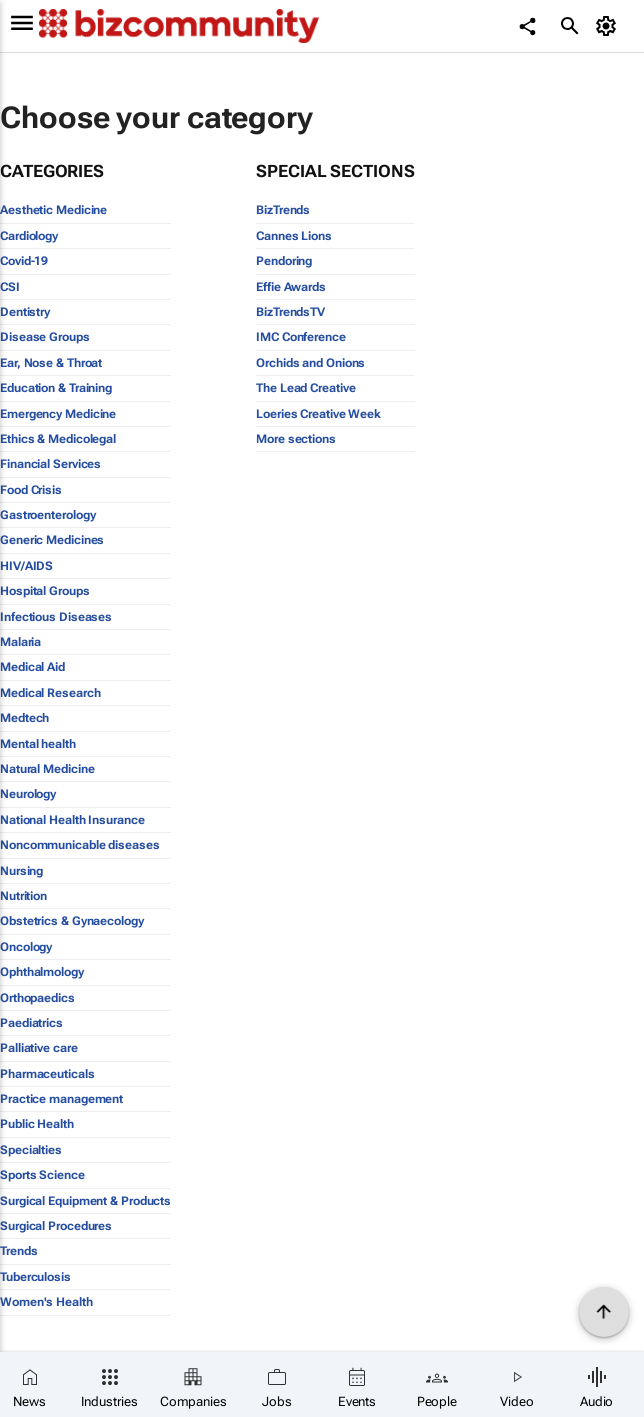 This screenshot has height=1417, width=644. I want to click on More sections, so click(296, 439).